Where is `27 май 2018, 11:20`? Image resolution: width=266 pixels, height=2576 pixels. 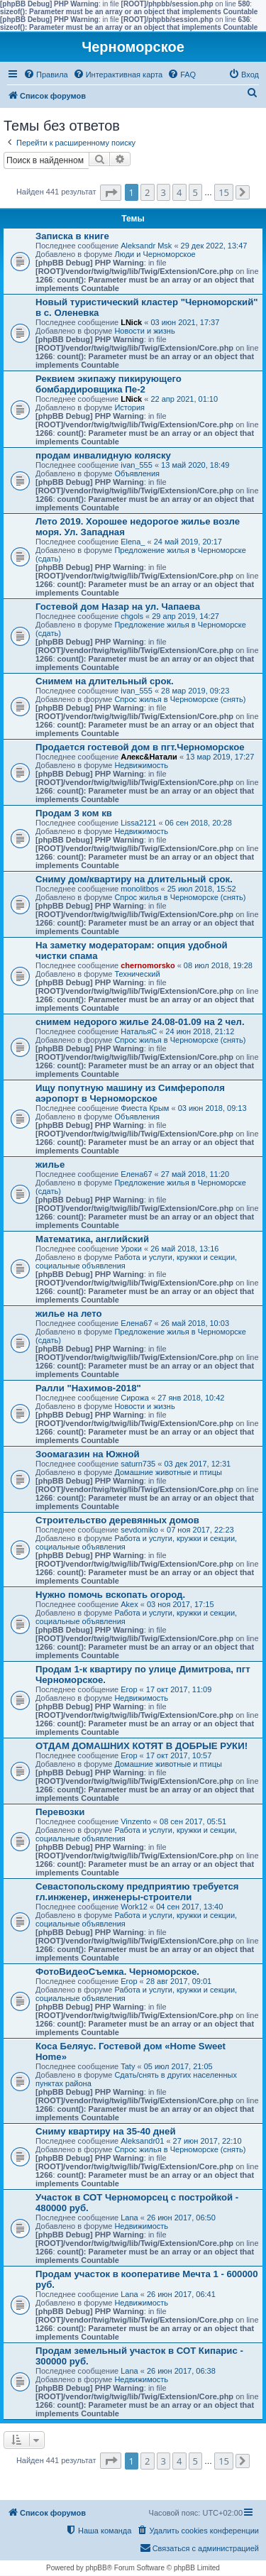 27 май 2018, 11:20 is located at coordinates (195, 1174).